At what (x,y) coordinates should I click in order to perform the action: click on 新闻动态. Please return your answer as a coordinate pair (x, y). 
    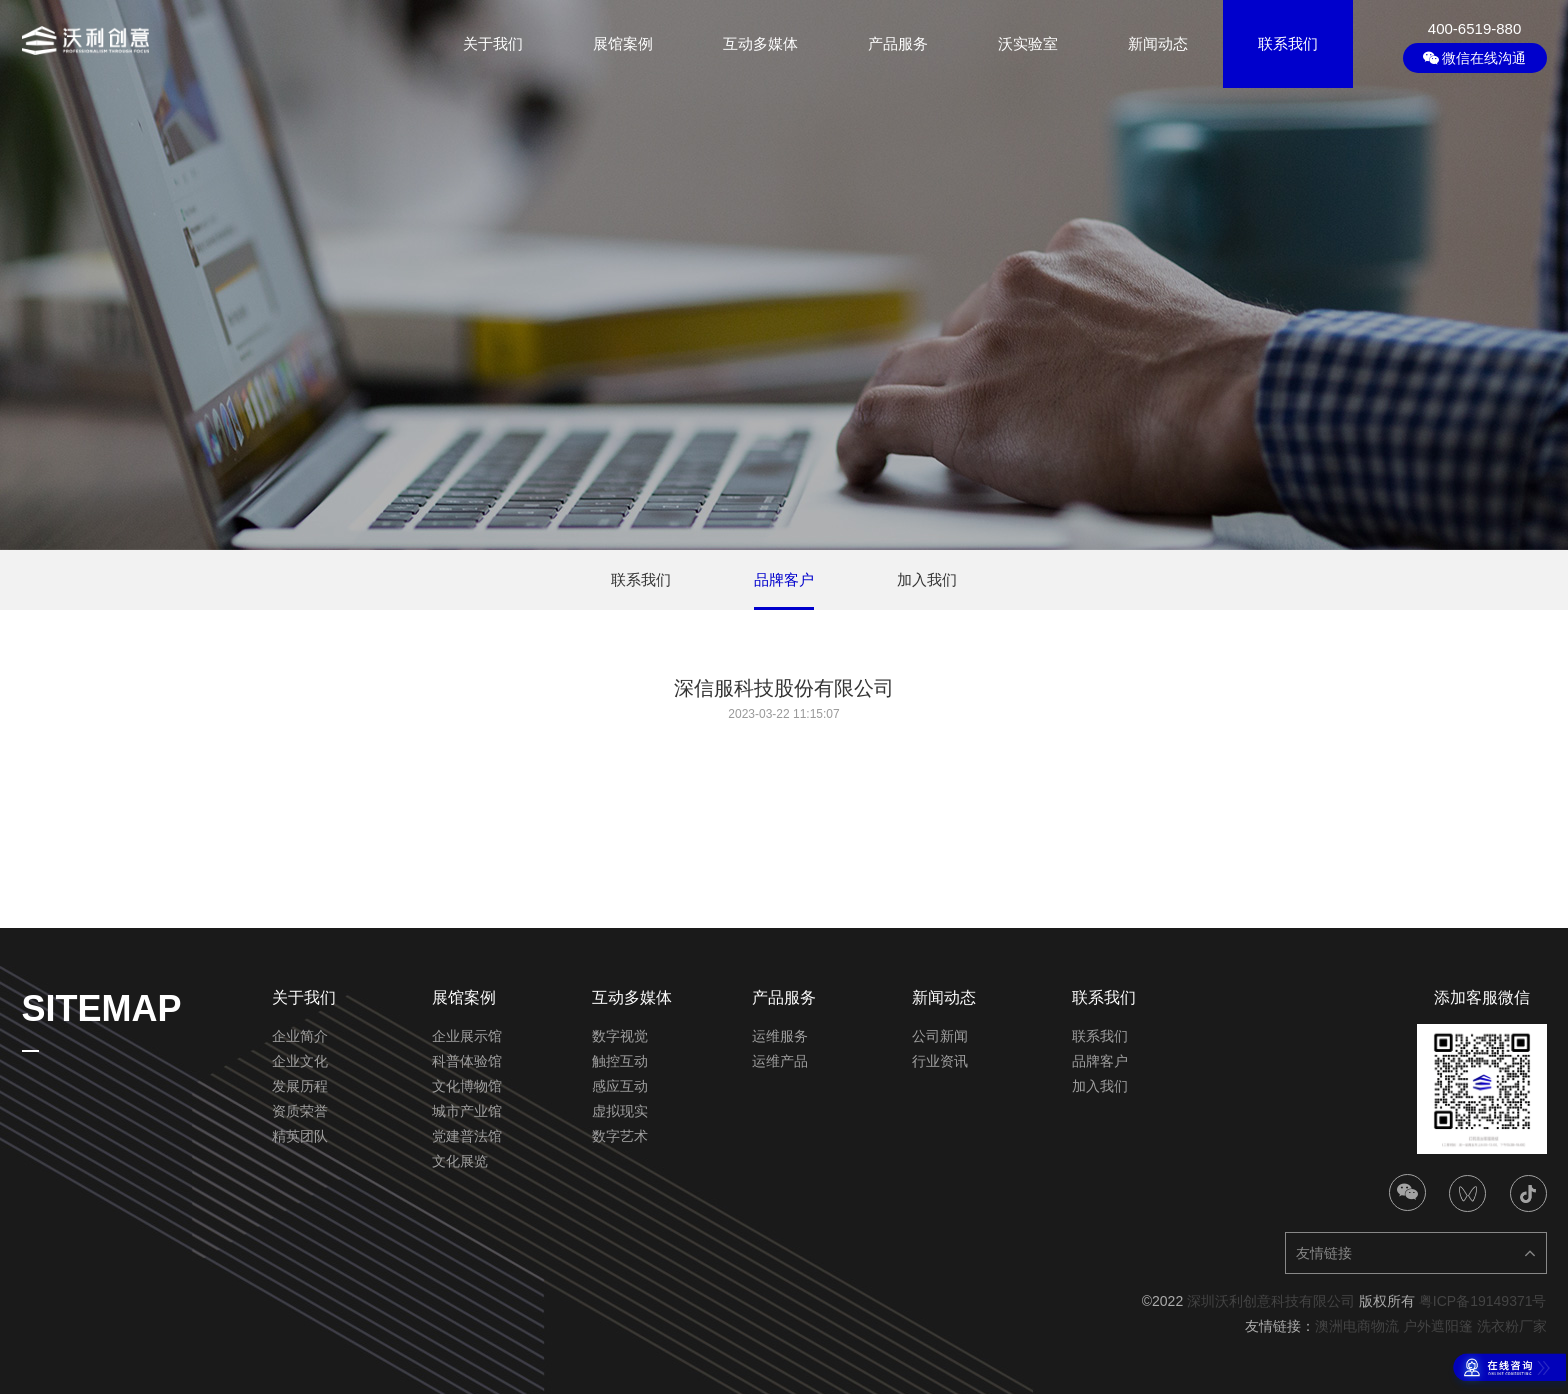
    Looking at the image, I should click on (1158, 43).